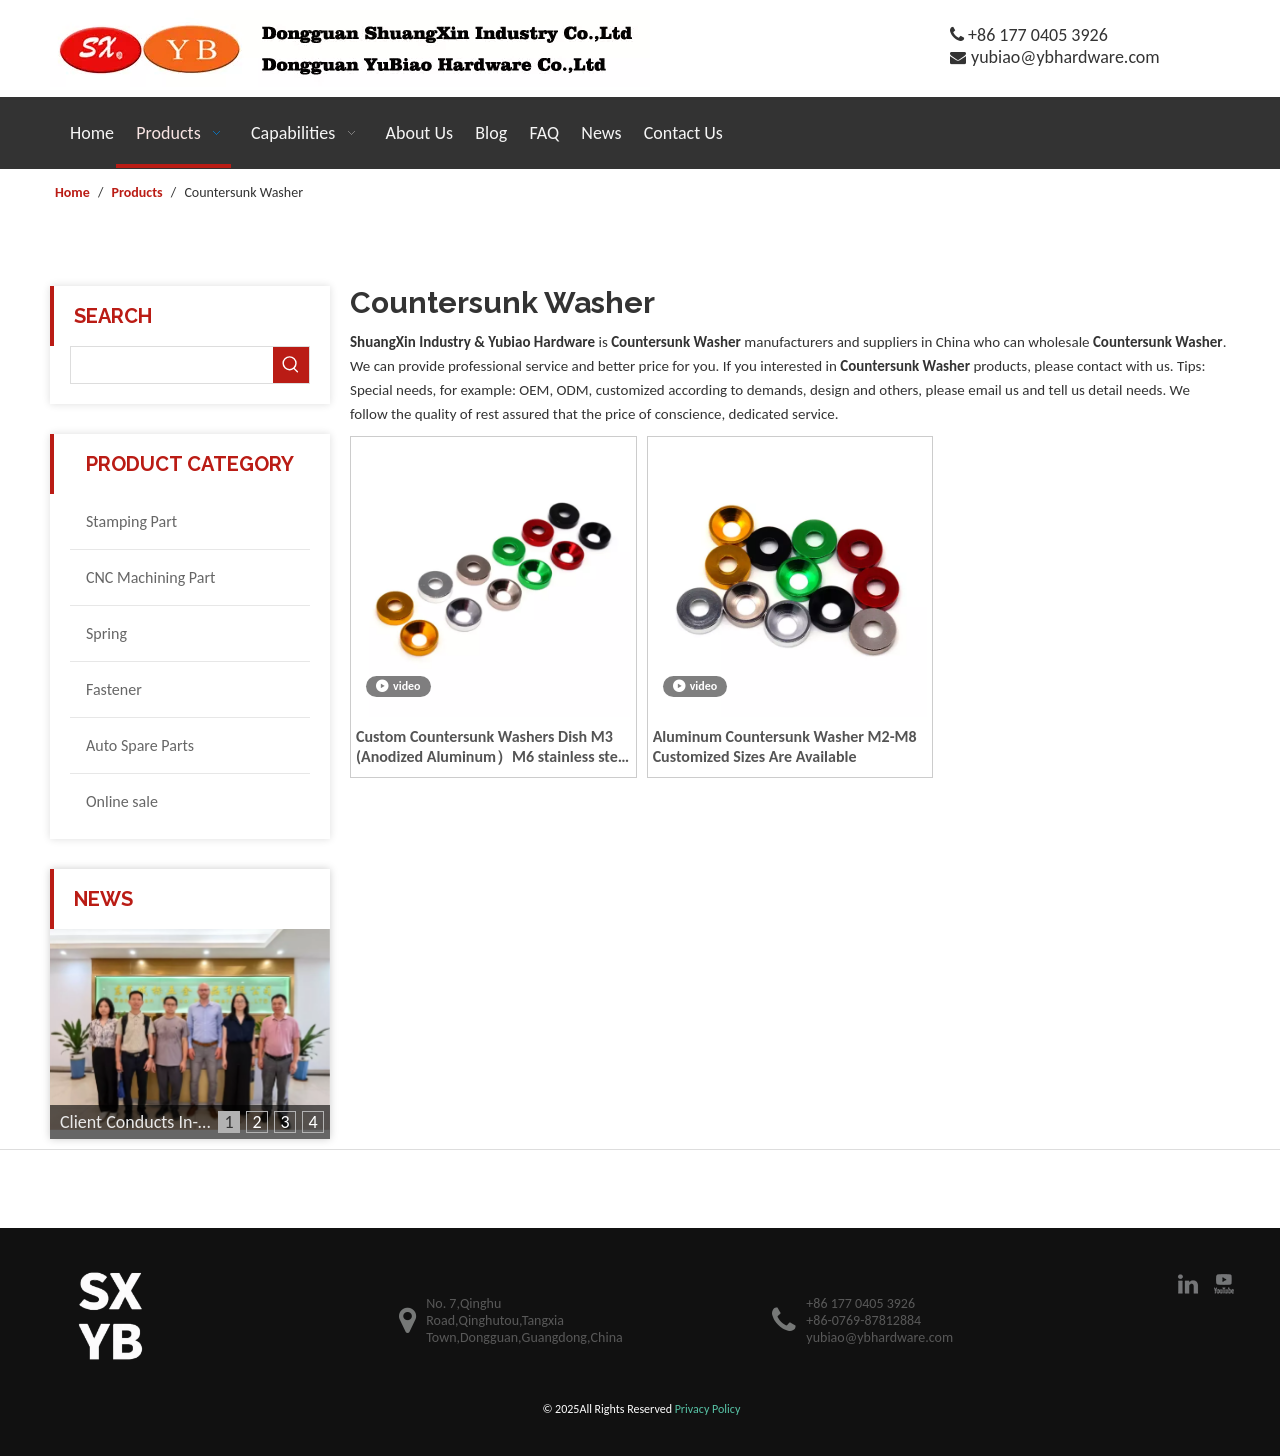 This screenshot has width=1280, height=1456. I want to click on Auto Spare Parts, so click(140, 745).